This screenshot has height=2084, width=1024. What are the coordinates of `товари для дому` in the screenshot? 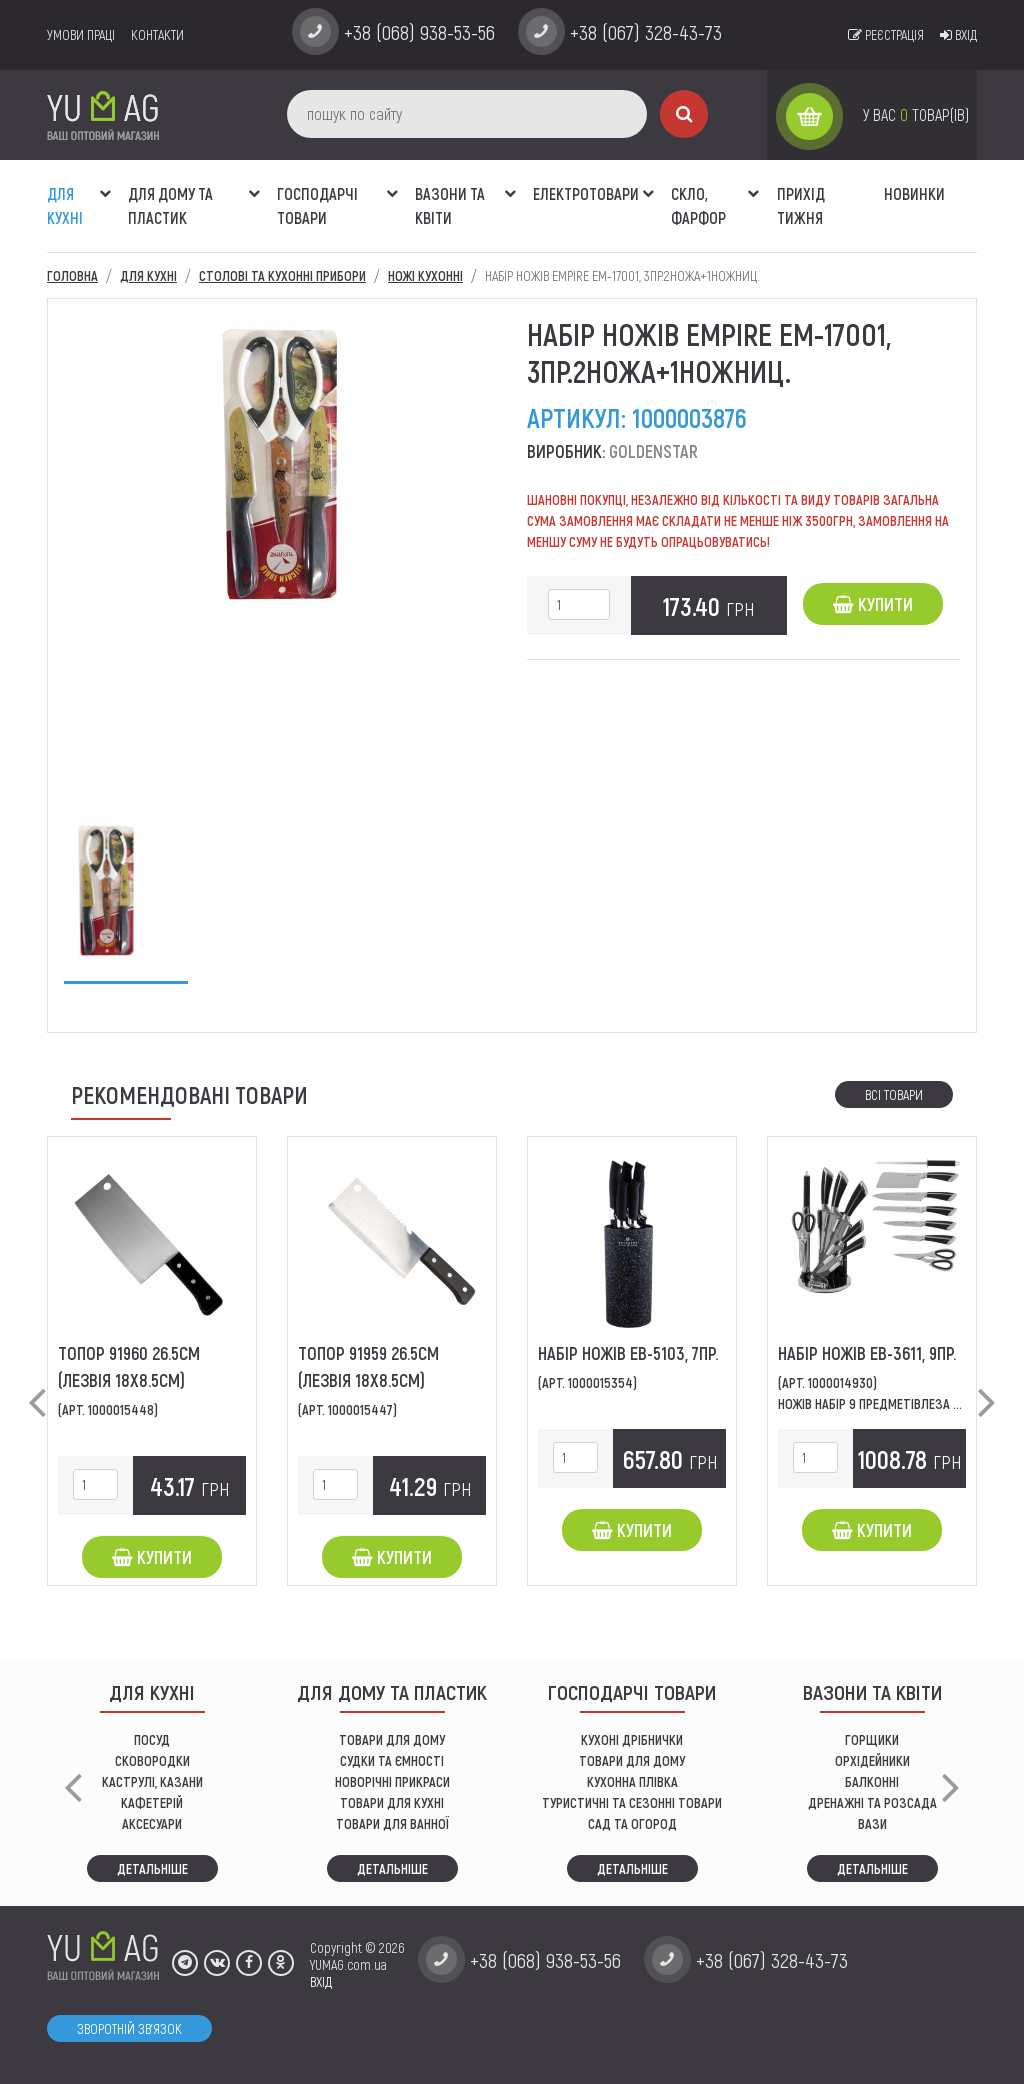 It's located at (632, 1760).